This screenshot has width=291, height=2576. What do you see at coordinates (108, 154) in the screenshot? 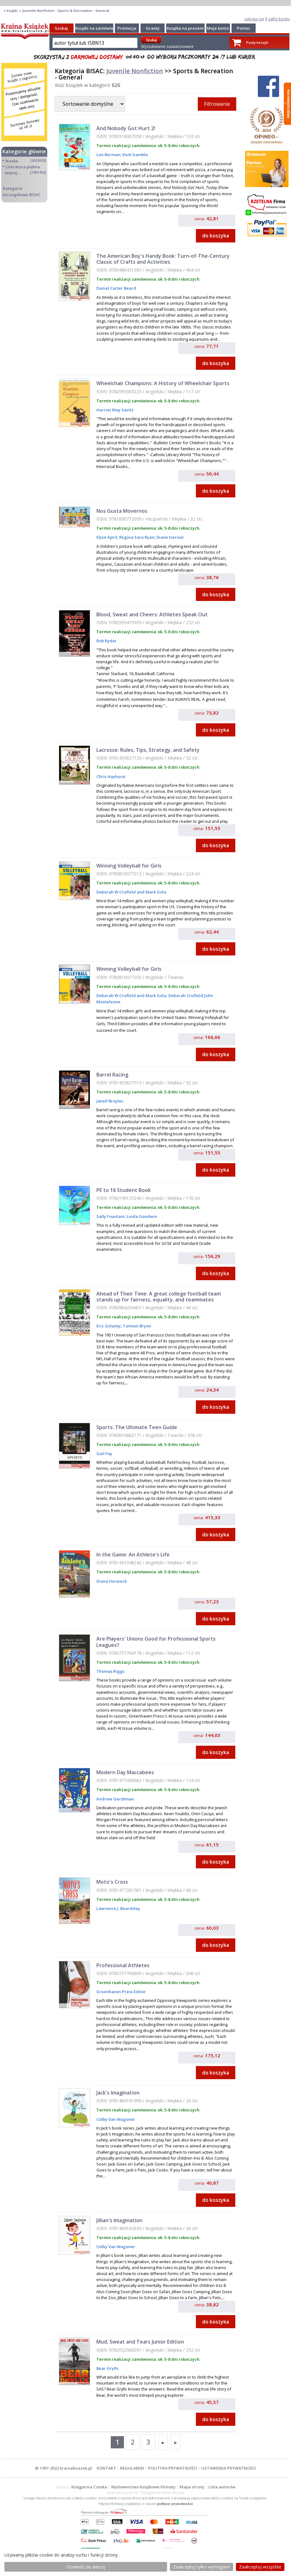
I see `Len Berman` at bounding box center [108, 154].